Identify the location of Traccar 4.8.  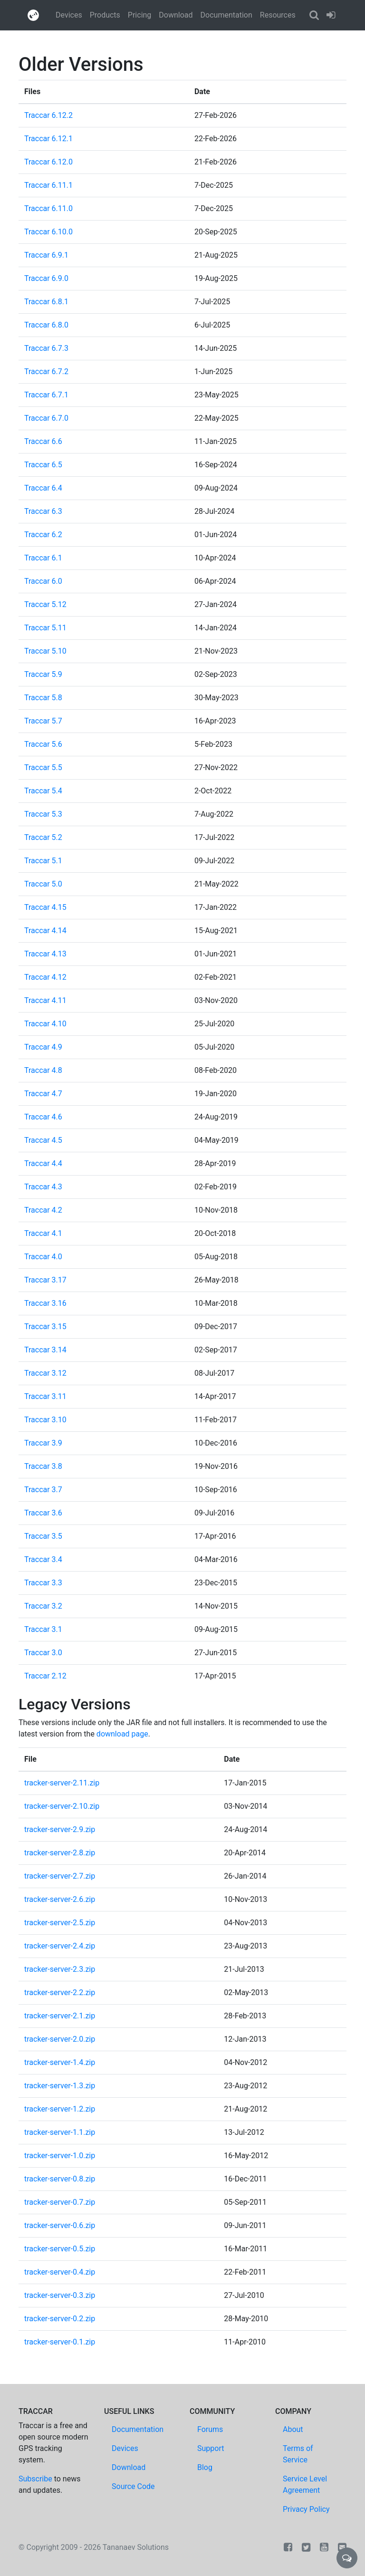
(43, 1070).